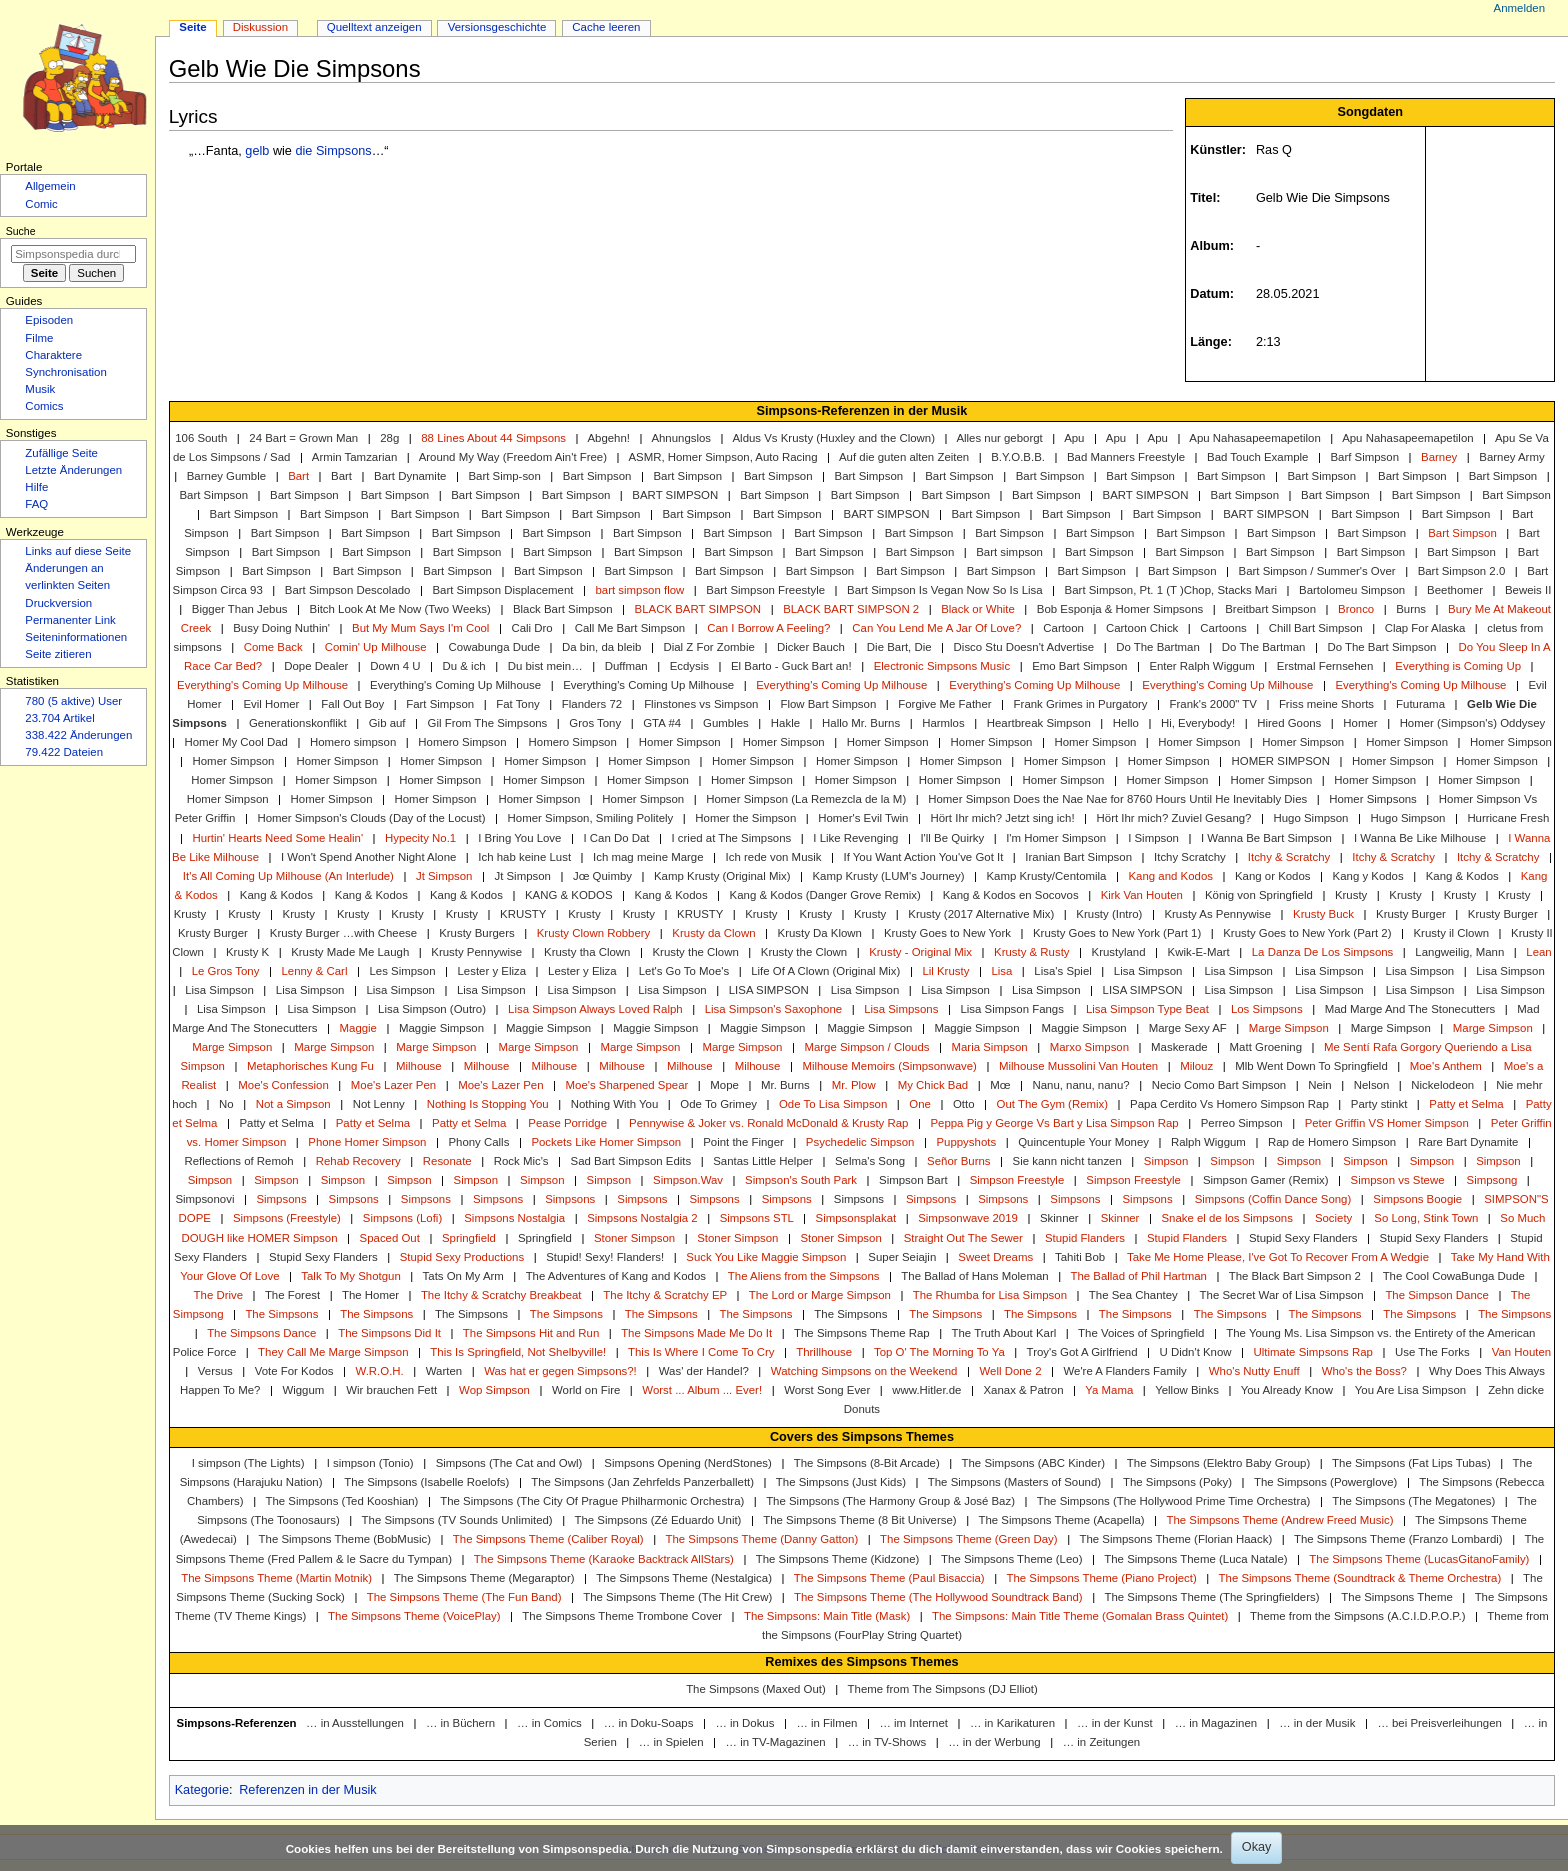 The image size is (1568, 1871). What do you see at coordinates (785, 1085) in the screenshot?
I see `Mr. Burns` at bounding box center [785, 1085].